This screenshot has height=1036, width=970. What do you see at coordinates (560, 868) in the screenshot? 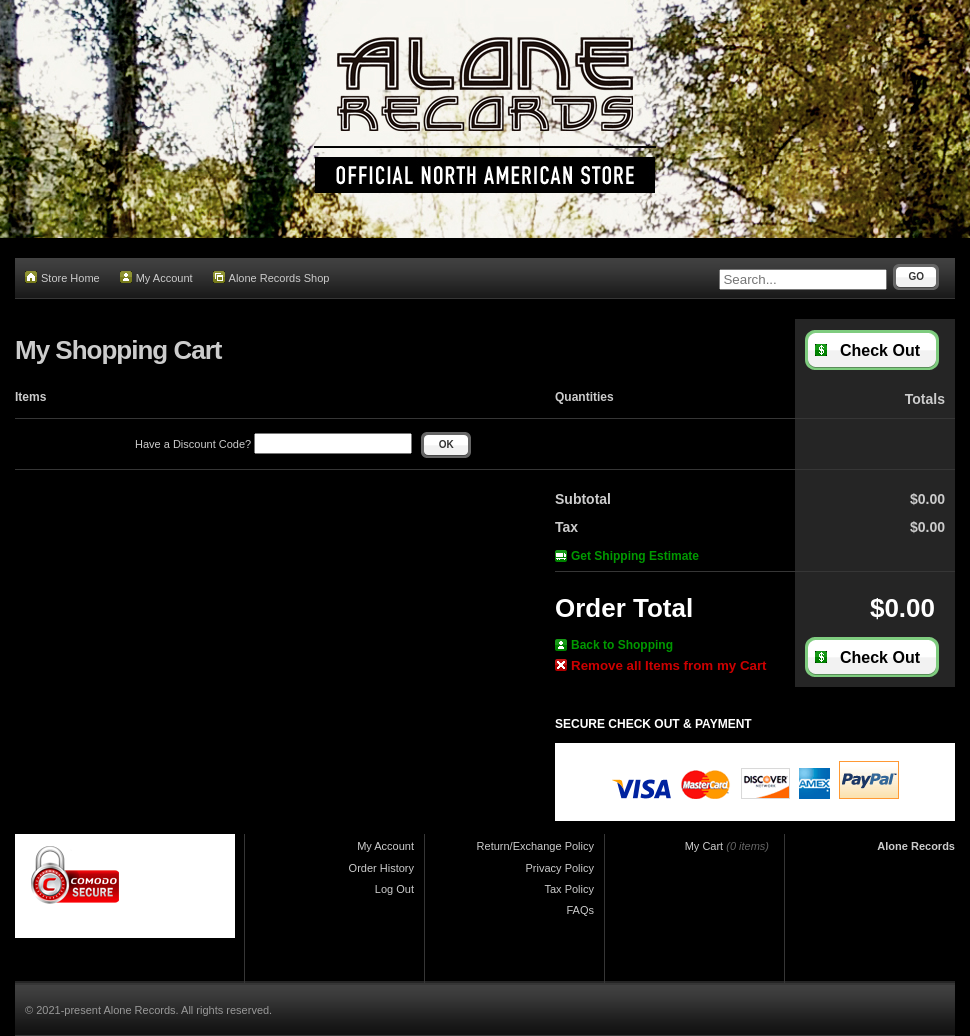
I see `Privacy Policy` at bounding box center [560, 868].